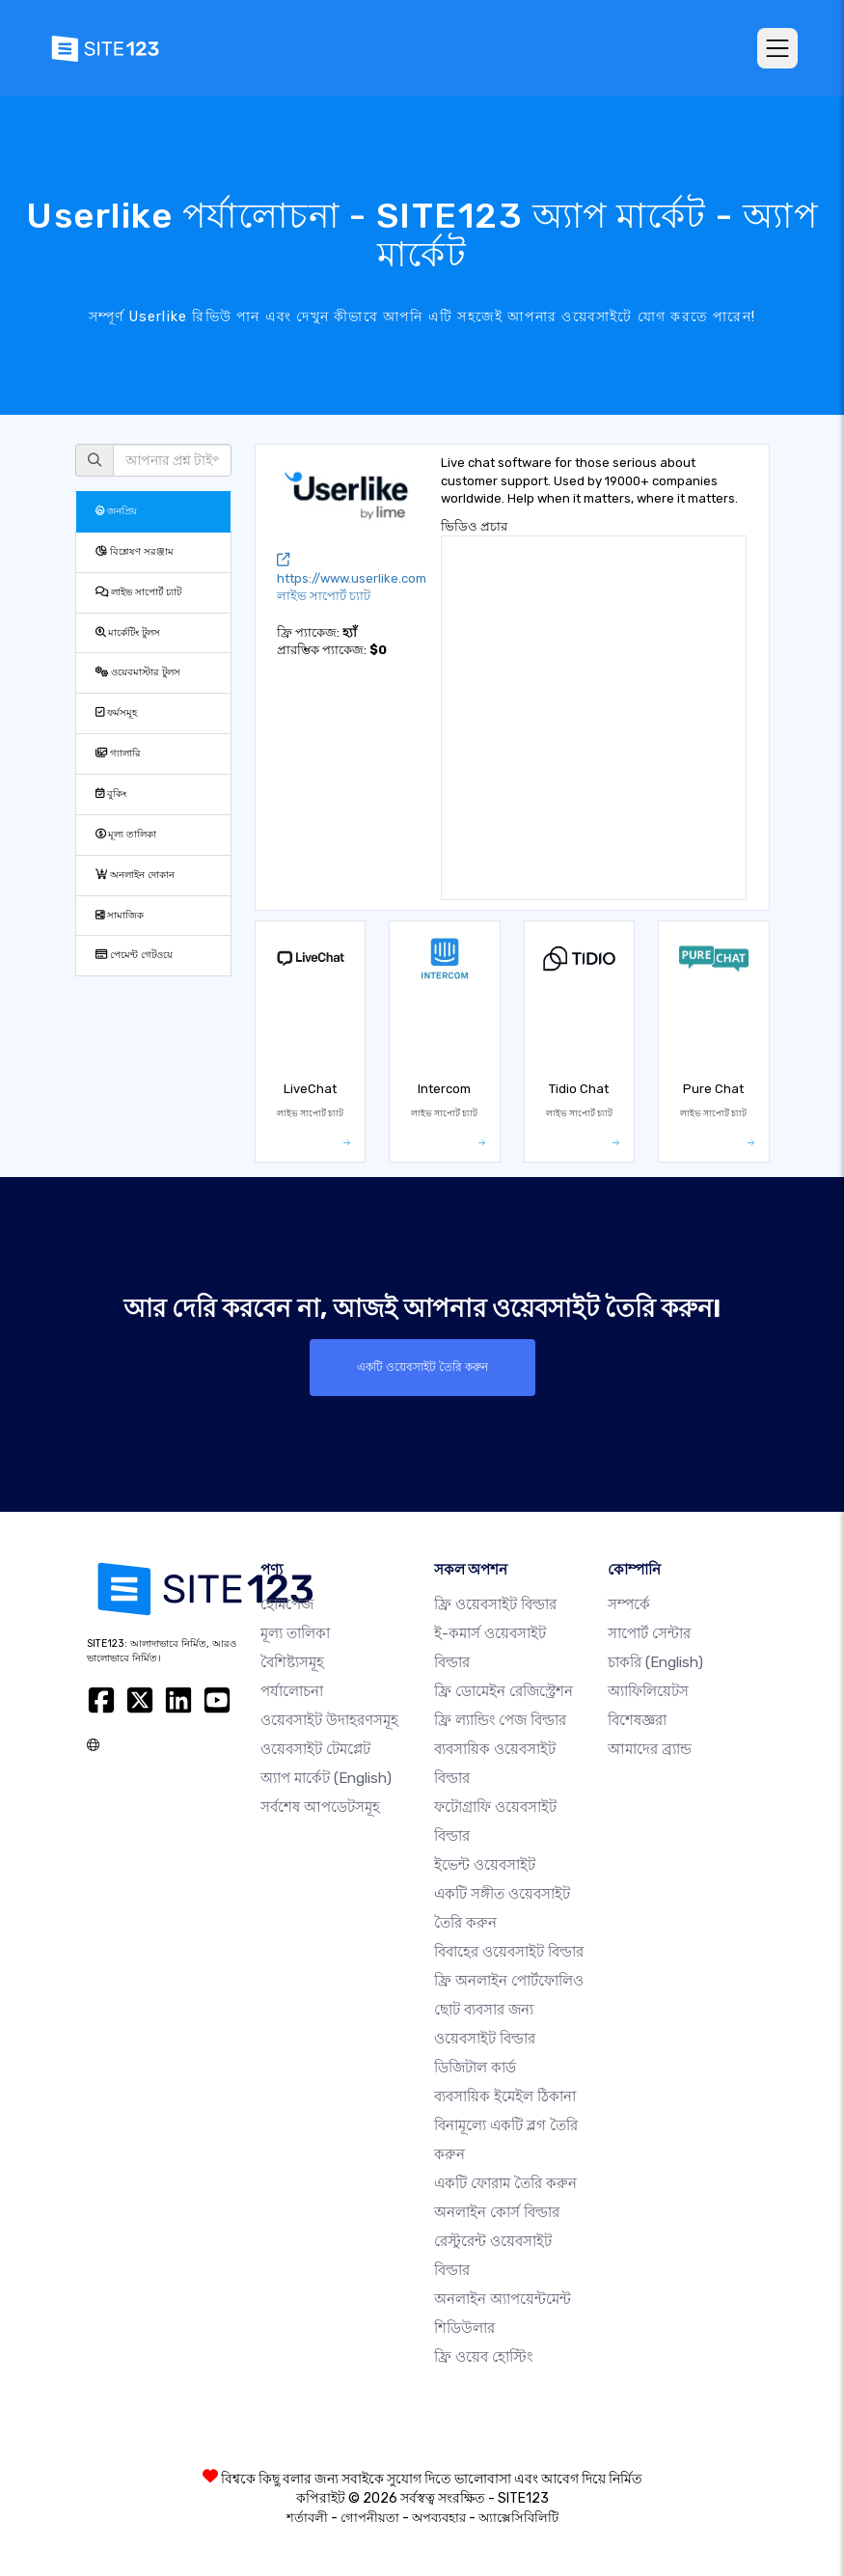 The width and height of the screenshot is (844, 2576). I want to click on বিবাহের ওয়েবসাইট বিল্ডার, so click(509, 1951).